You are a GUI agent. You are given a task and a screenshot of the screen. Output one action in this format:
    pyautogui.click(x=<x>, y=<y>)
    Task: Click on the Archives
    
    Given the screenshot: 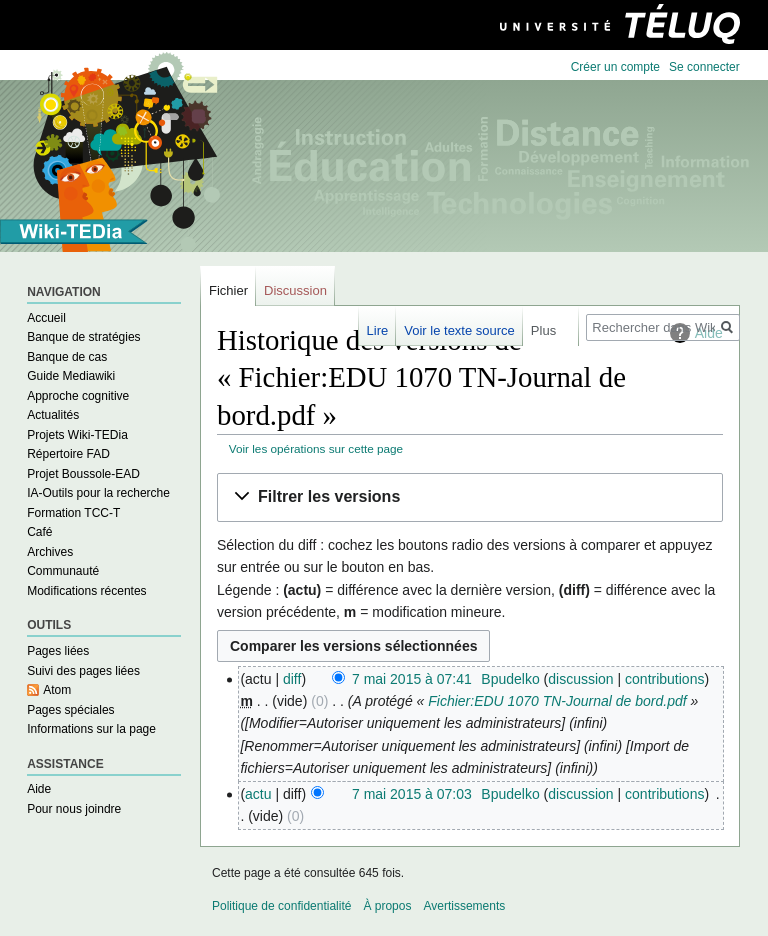 What is the action you would take?
    pyautogui.click(x=50, y=552)
    